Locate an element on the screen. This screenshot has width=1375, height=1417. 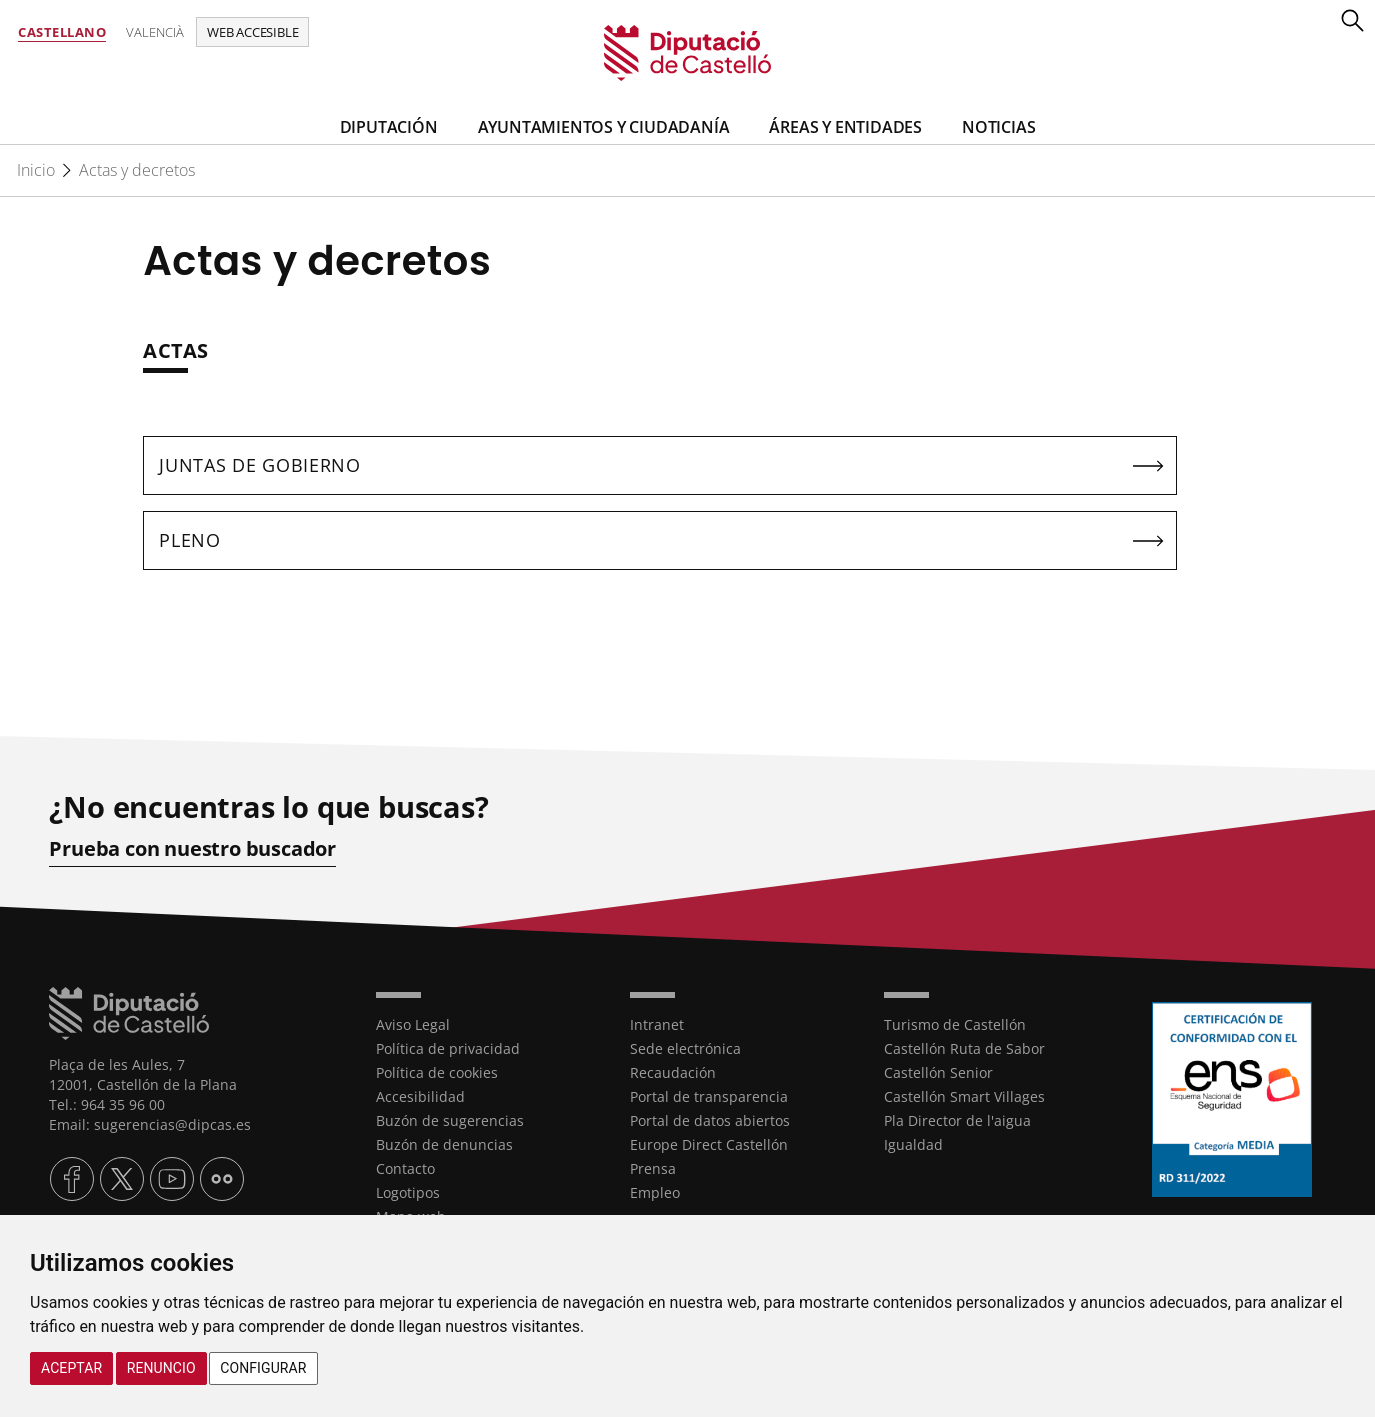
Inicio is located at coordinates (36, 170).